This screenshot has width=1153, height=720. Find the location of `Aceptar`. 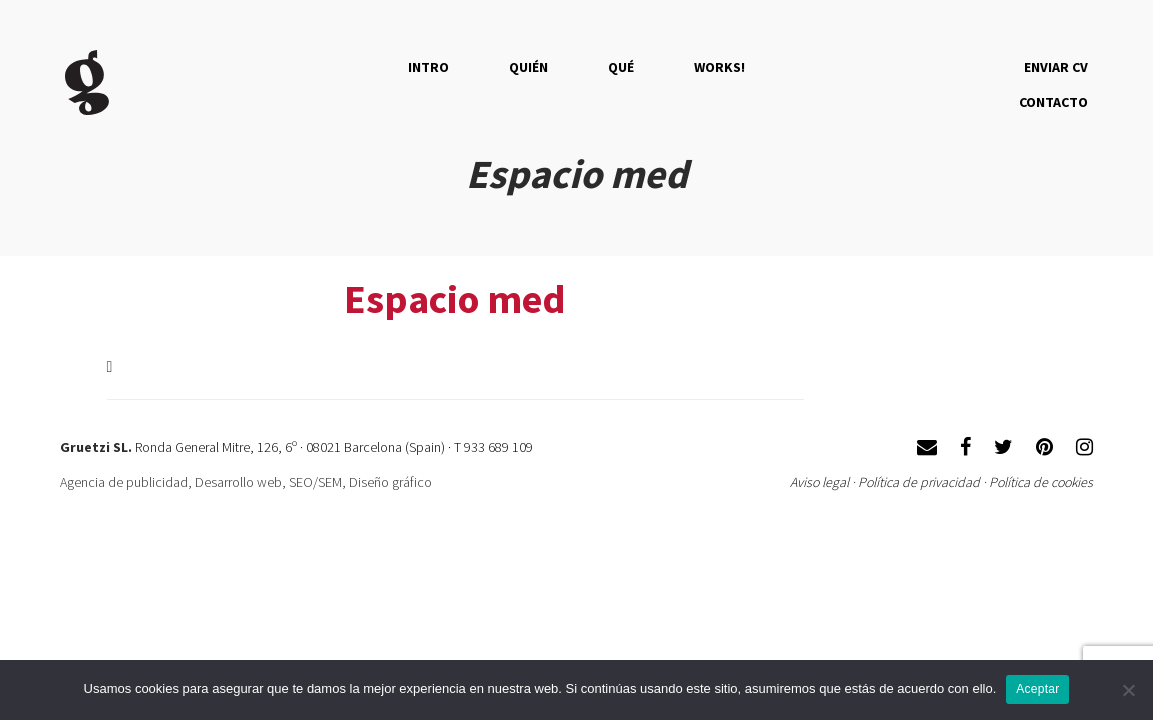

Aceptar is located at coordinates (1037, 689).